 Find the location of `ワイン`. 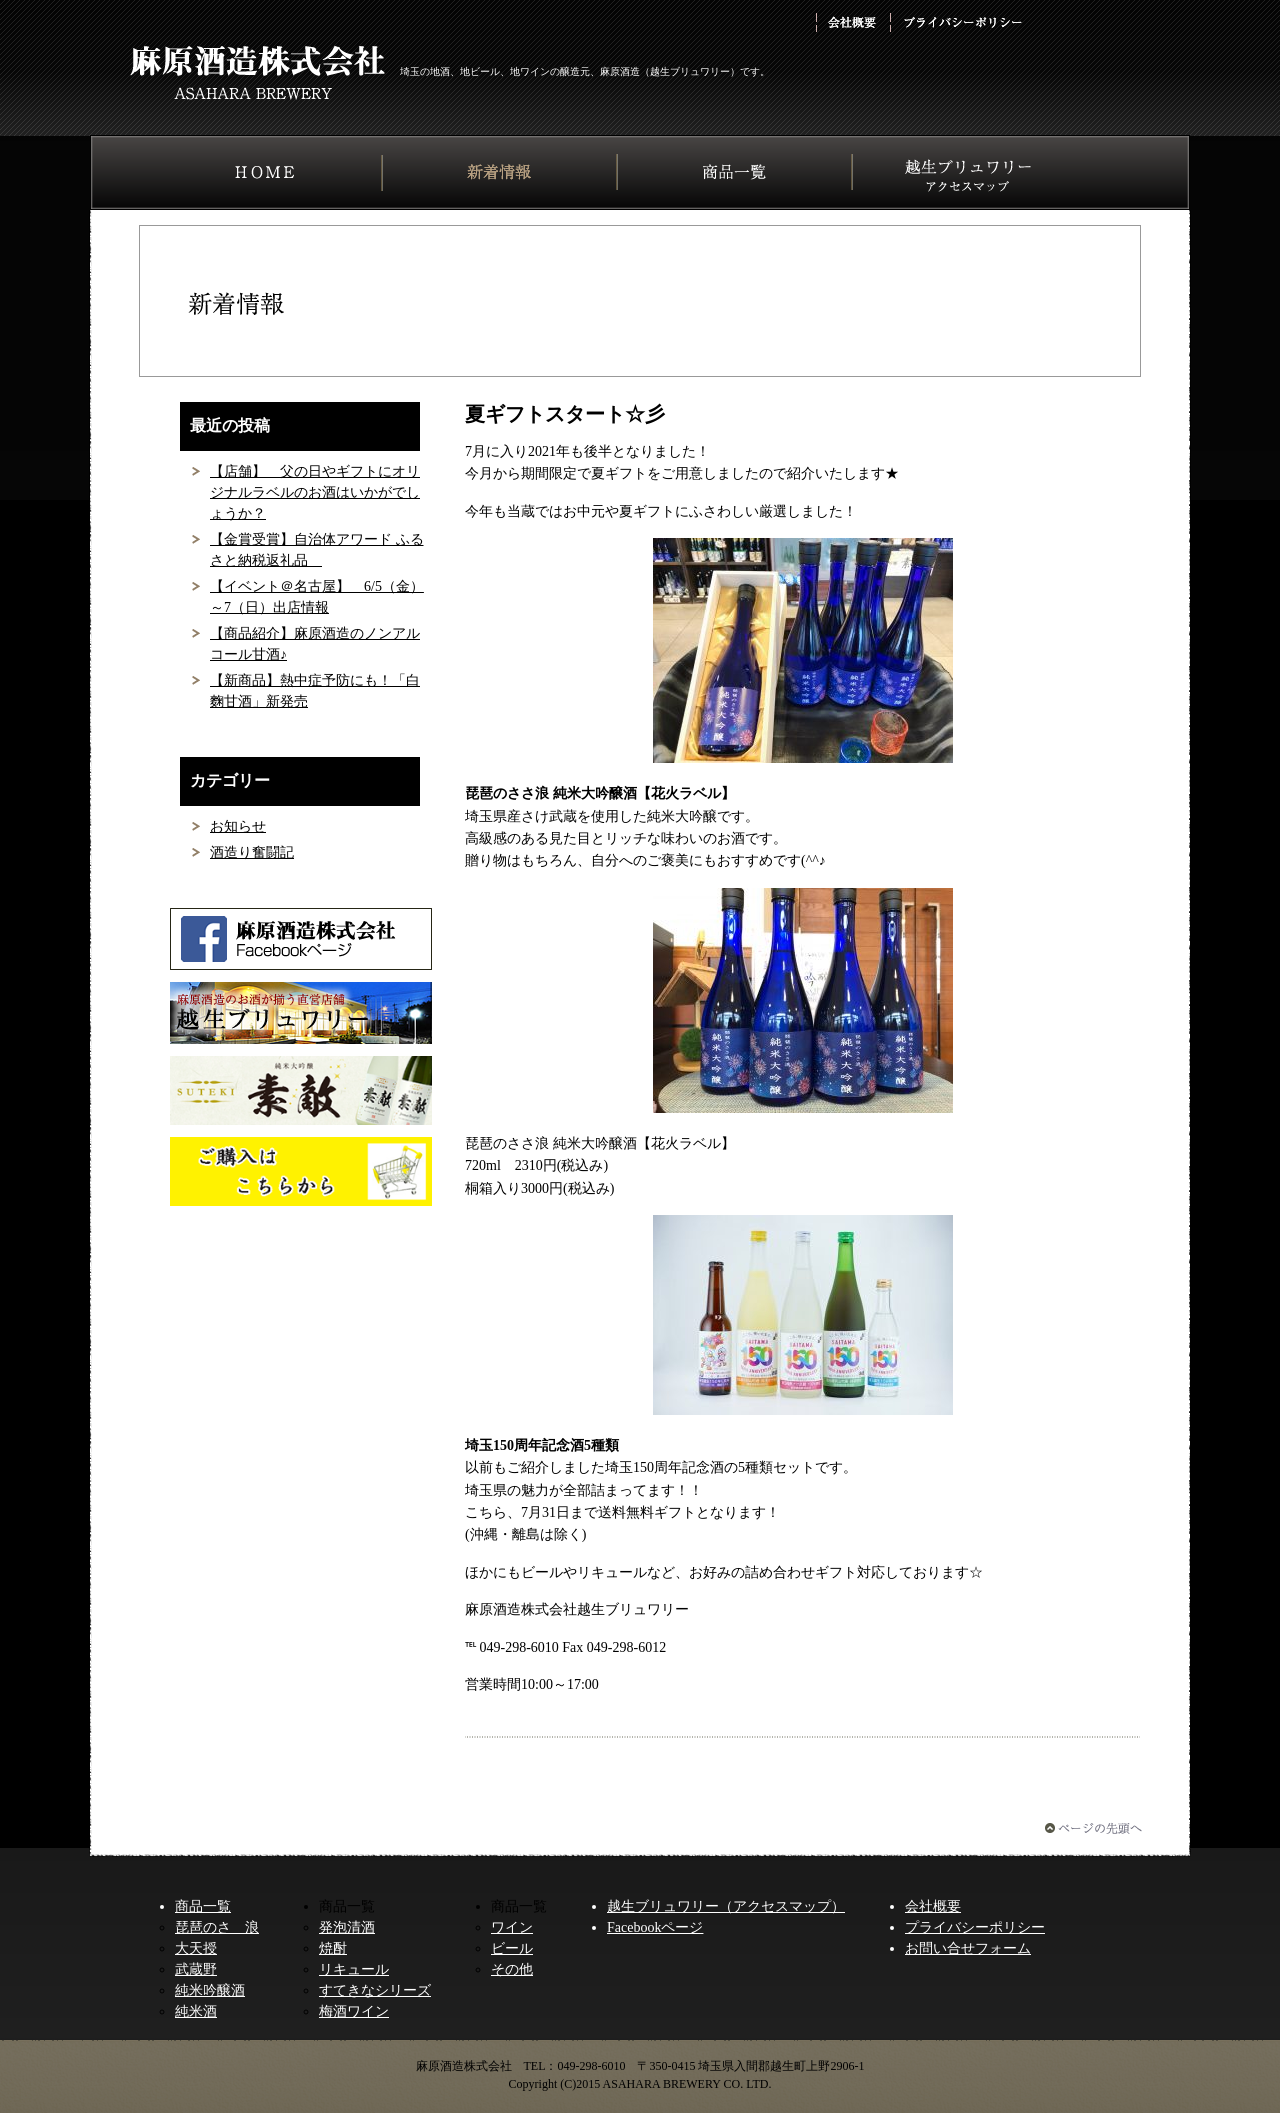

ワイン is located at coordinates (512, 1927).